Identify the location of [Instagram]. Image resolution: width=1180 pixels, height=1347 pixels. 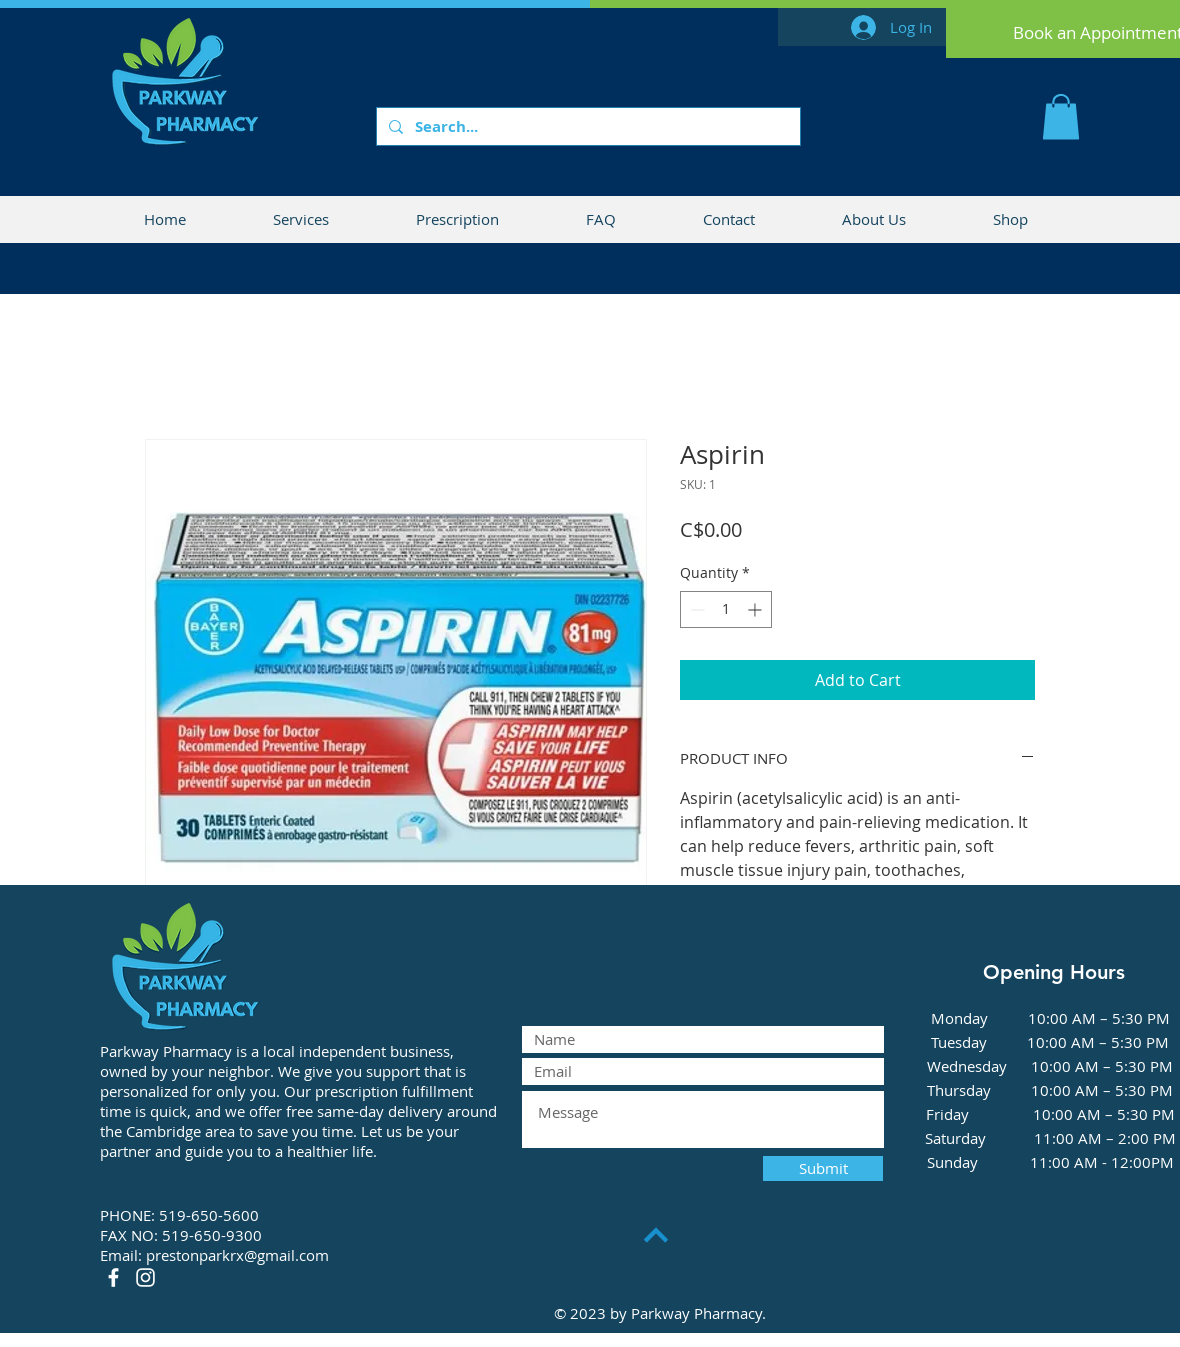
(145, 1277).